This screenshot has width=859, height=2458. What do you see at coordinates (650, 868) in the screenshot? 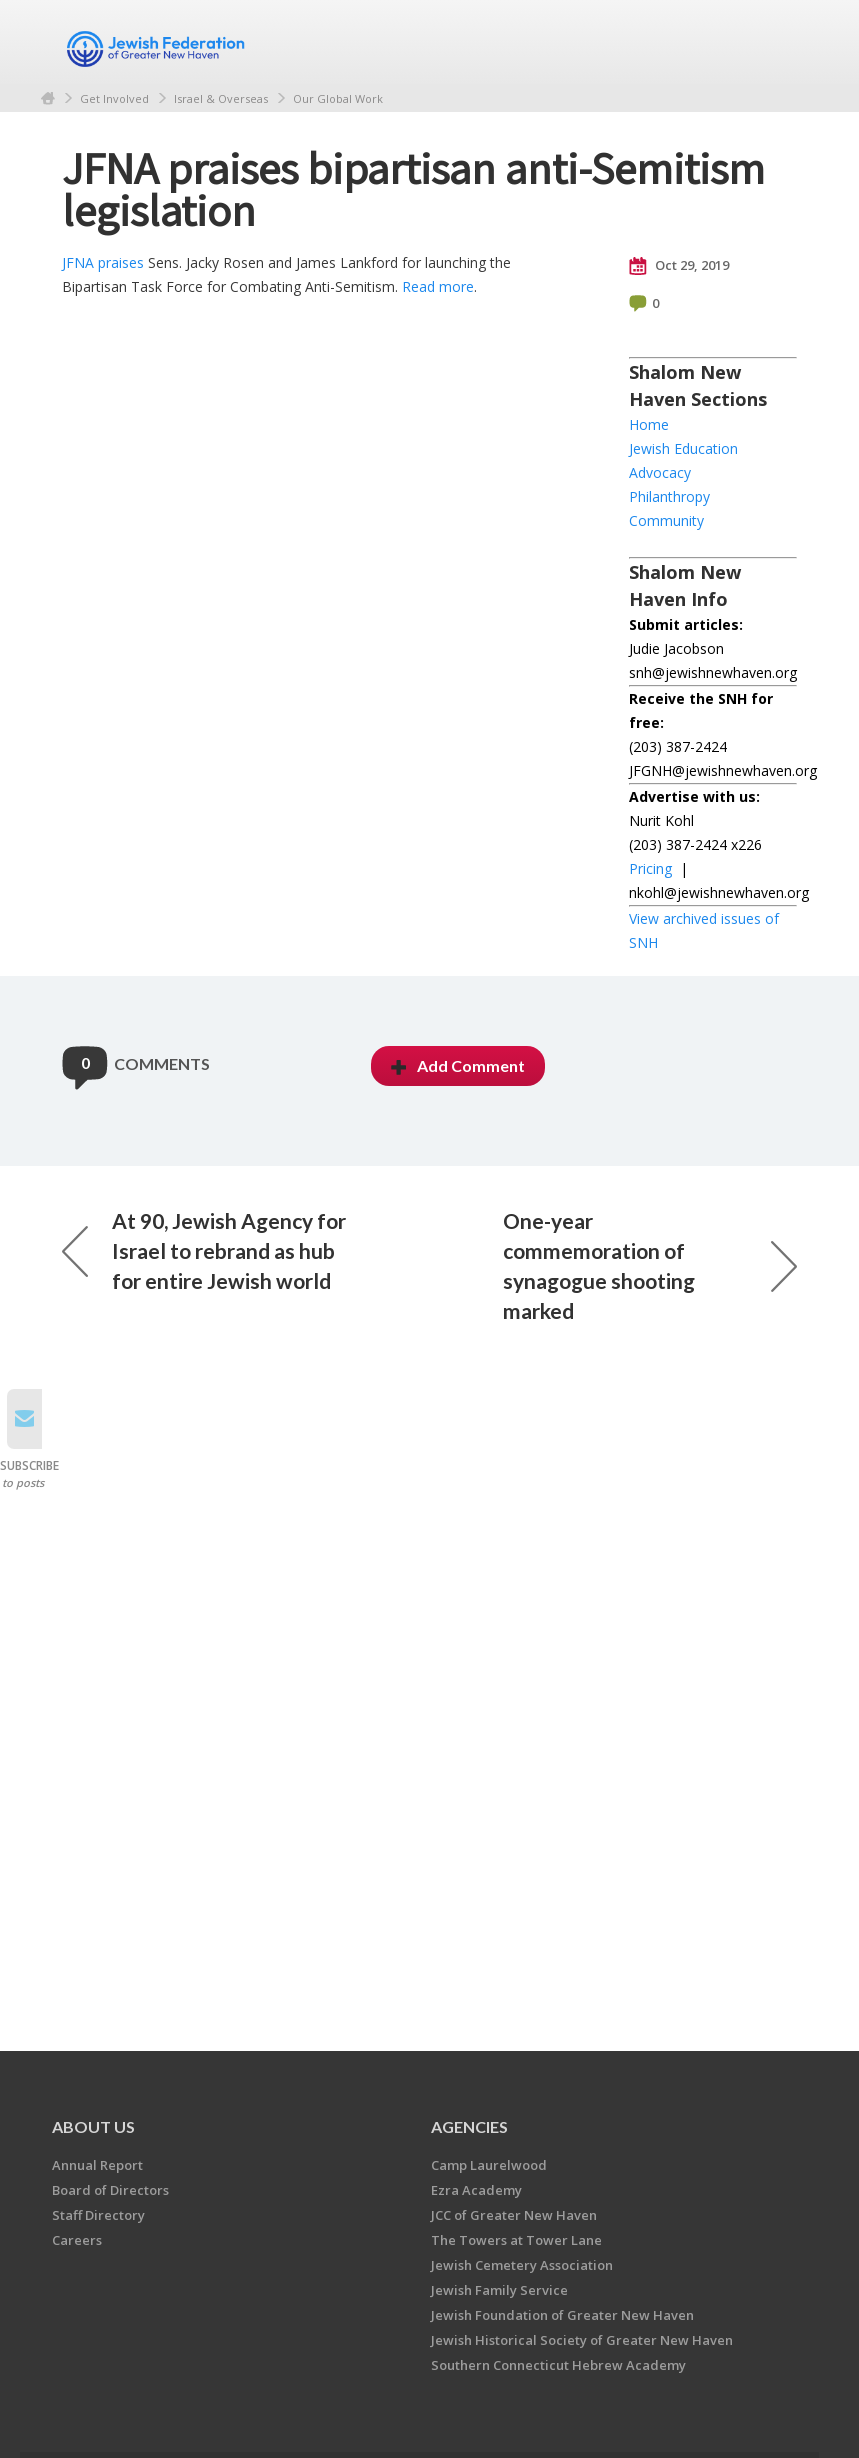
I see `Pricing` at bounding box center [650, 868].